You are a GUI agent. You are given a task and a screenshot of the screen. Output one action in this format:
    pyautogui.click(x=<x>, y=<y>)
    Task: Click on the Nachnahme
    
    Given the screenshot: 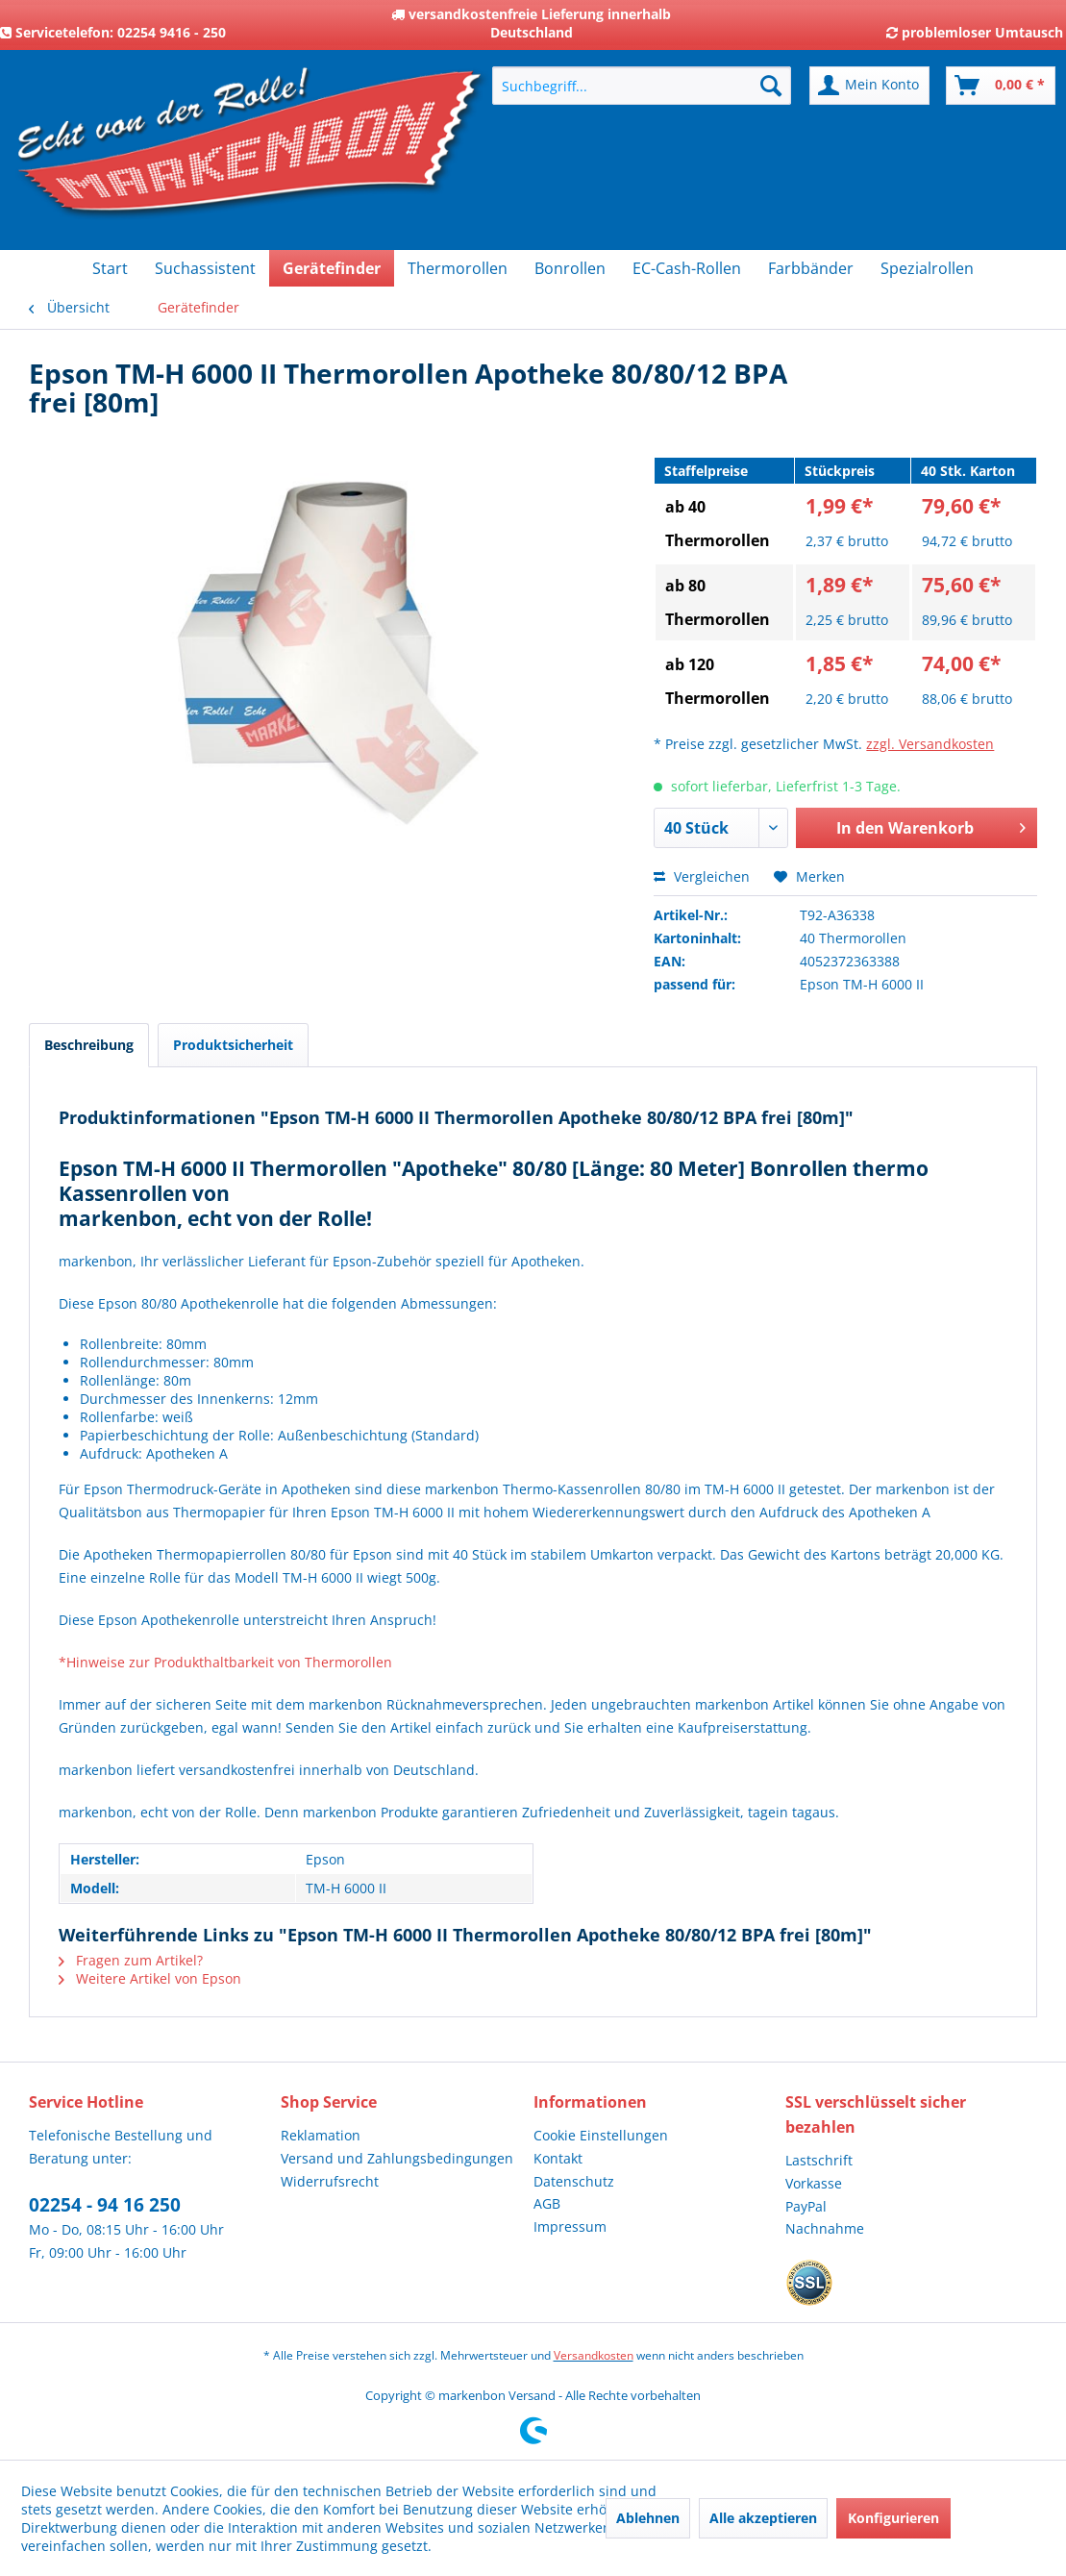 What is the action you would take?
    pyautogui.click(x=824, y=2228)
    